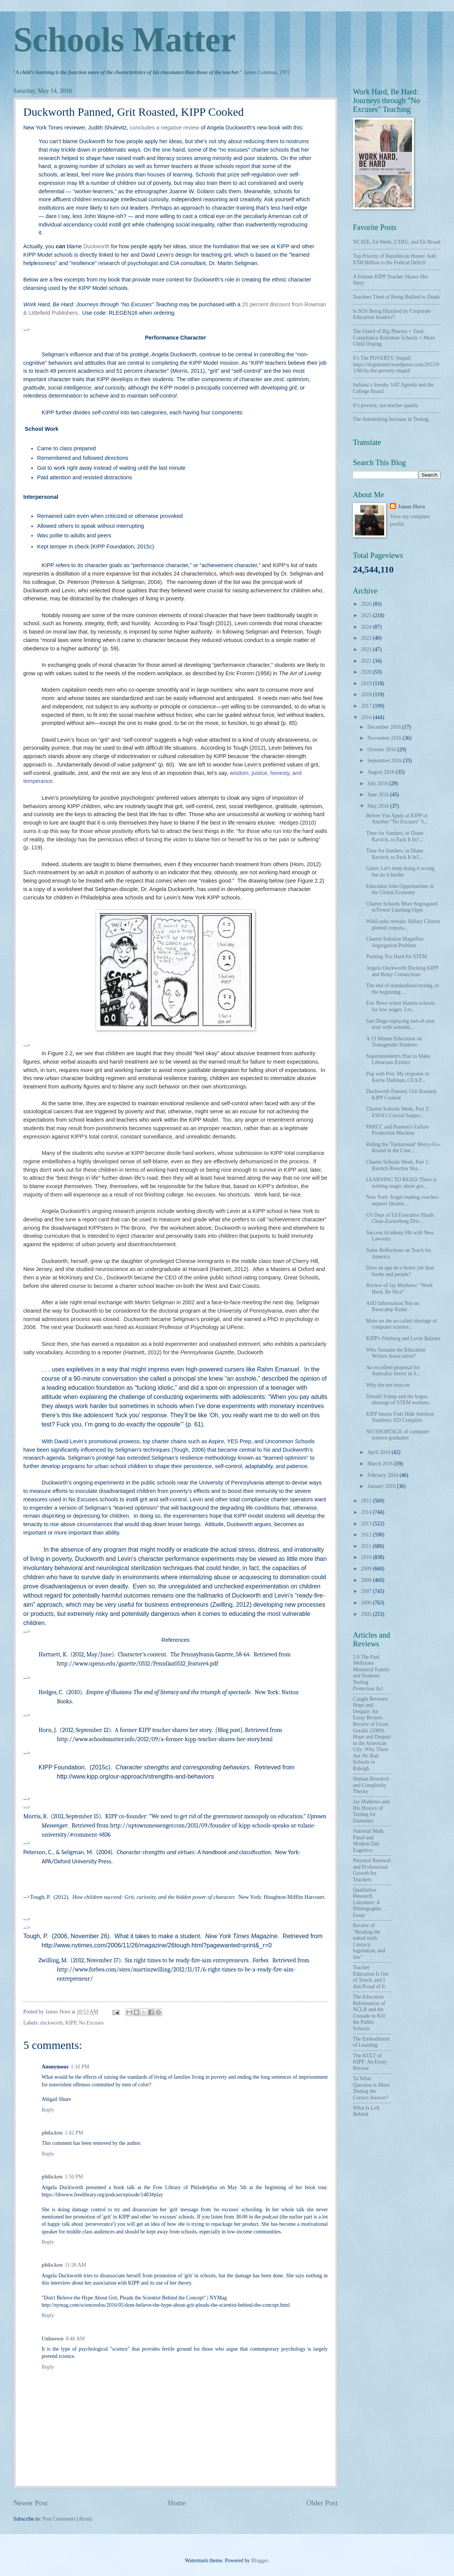 This screenshot has width=454, height=2576. I want to click on November 2016, so click(385, 738).